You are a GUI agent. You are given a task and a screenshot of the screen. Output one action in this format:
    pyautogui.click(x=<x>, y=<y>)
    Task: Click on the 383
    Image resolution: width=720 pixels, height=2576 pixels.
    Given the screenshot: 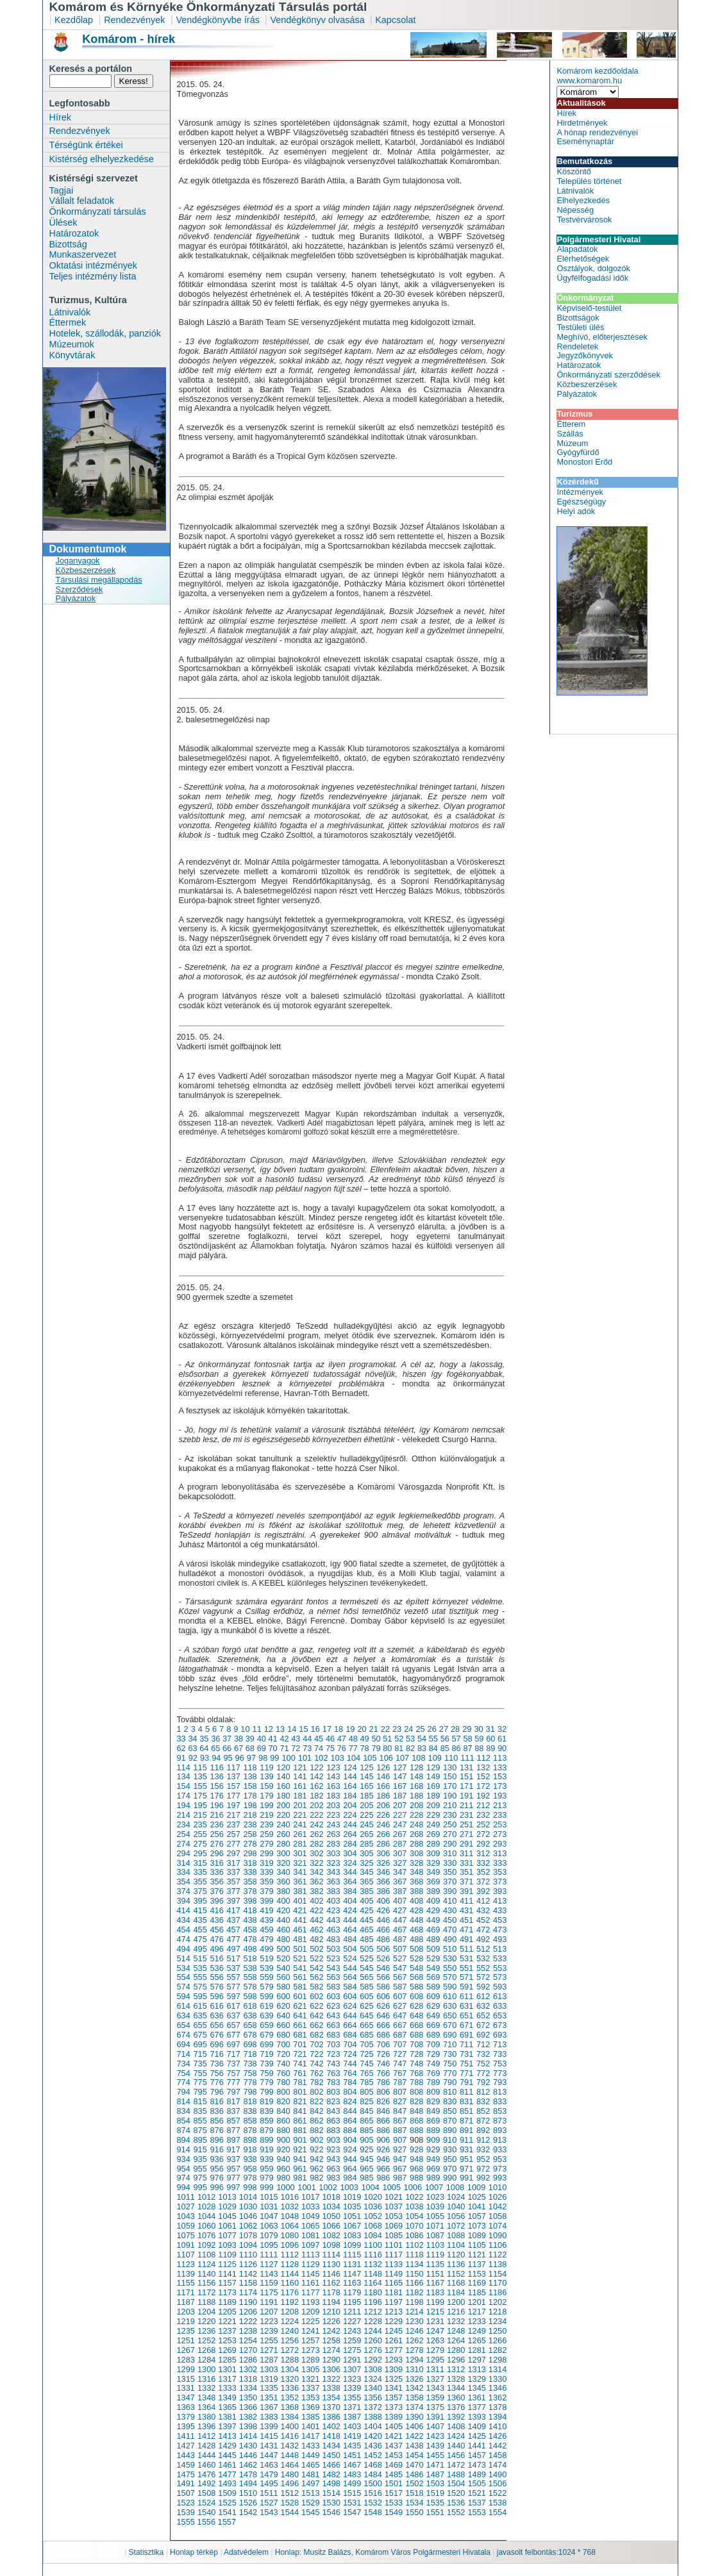 What is the action you would take?
    pyautogui.click(x=333, y=1891)
    